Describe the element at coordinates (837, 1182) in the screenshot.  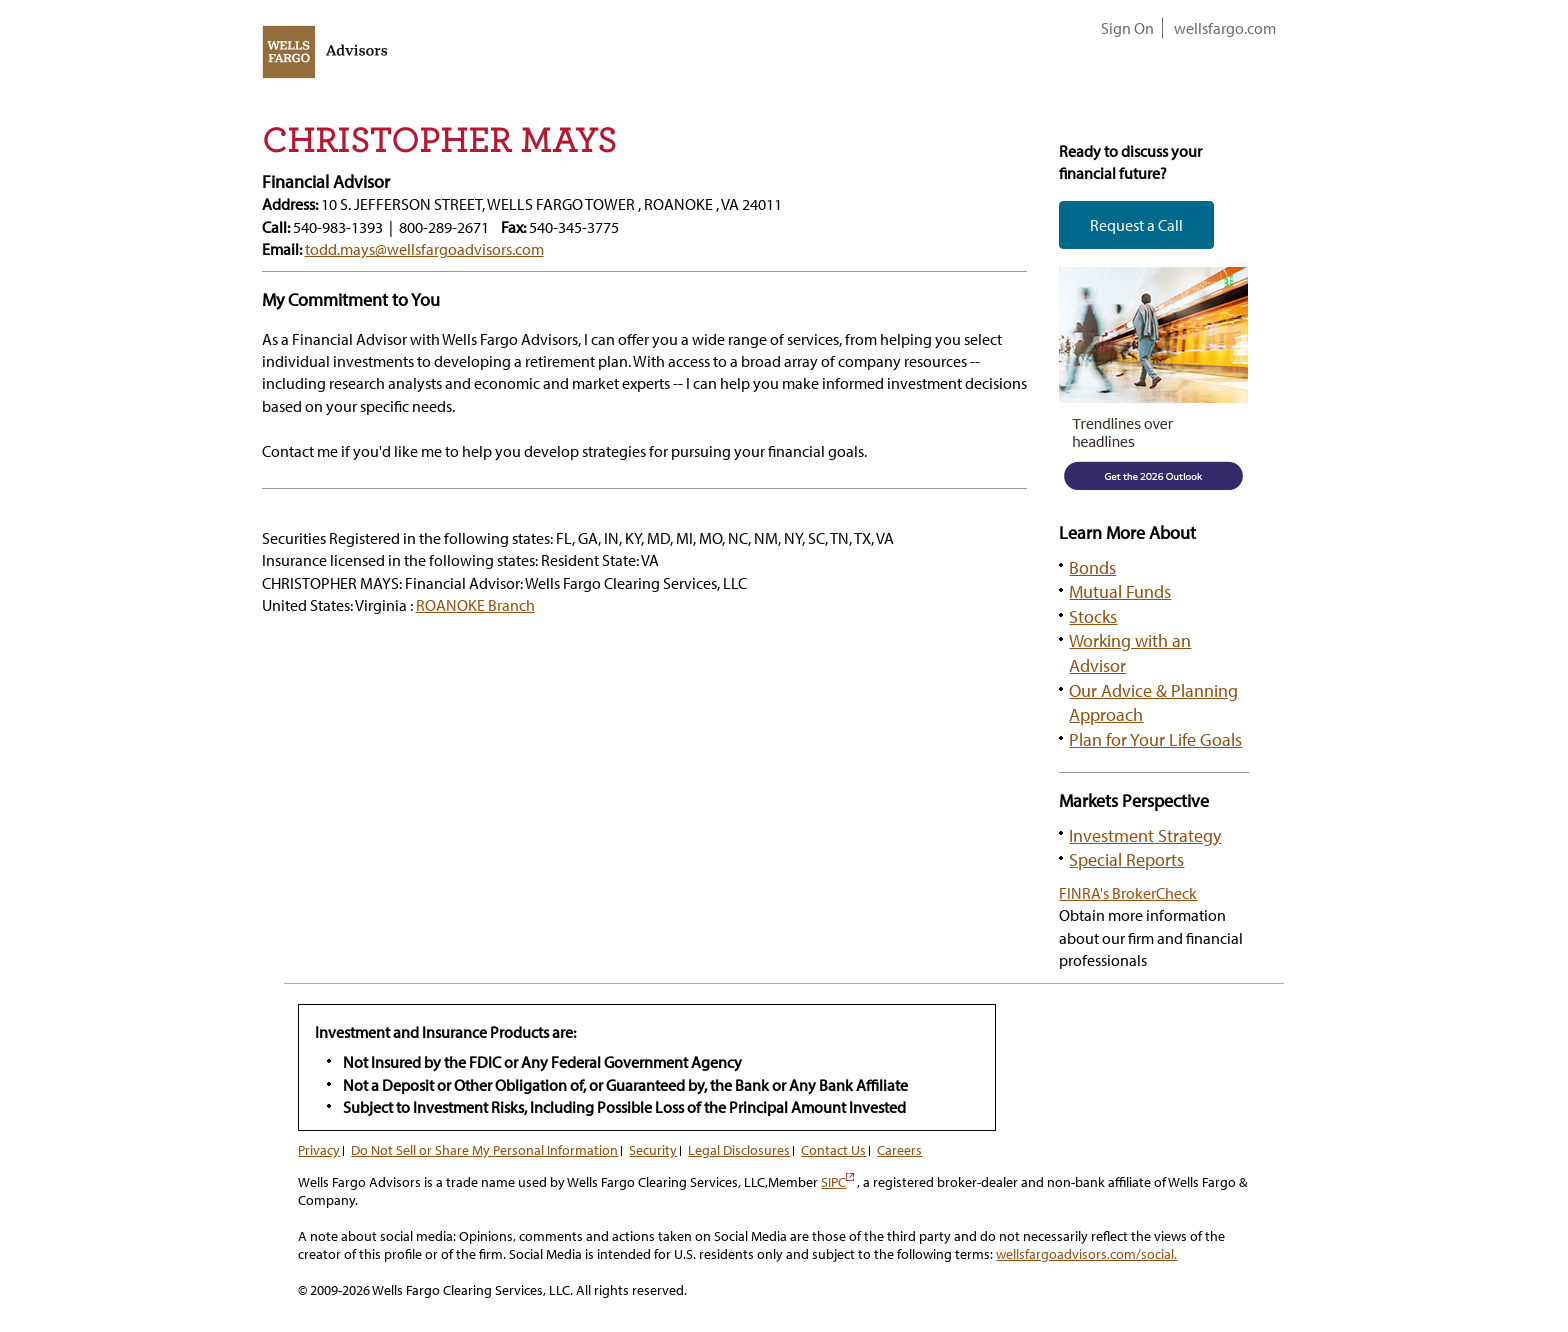
I see `SIPC` at that location.